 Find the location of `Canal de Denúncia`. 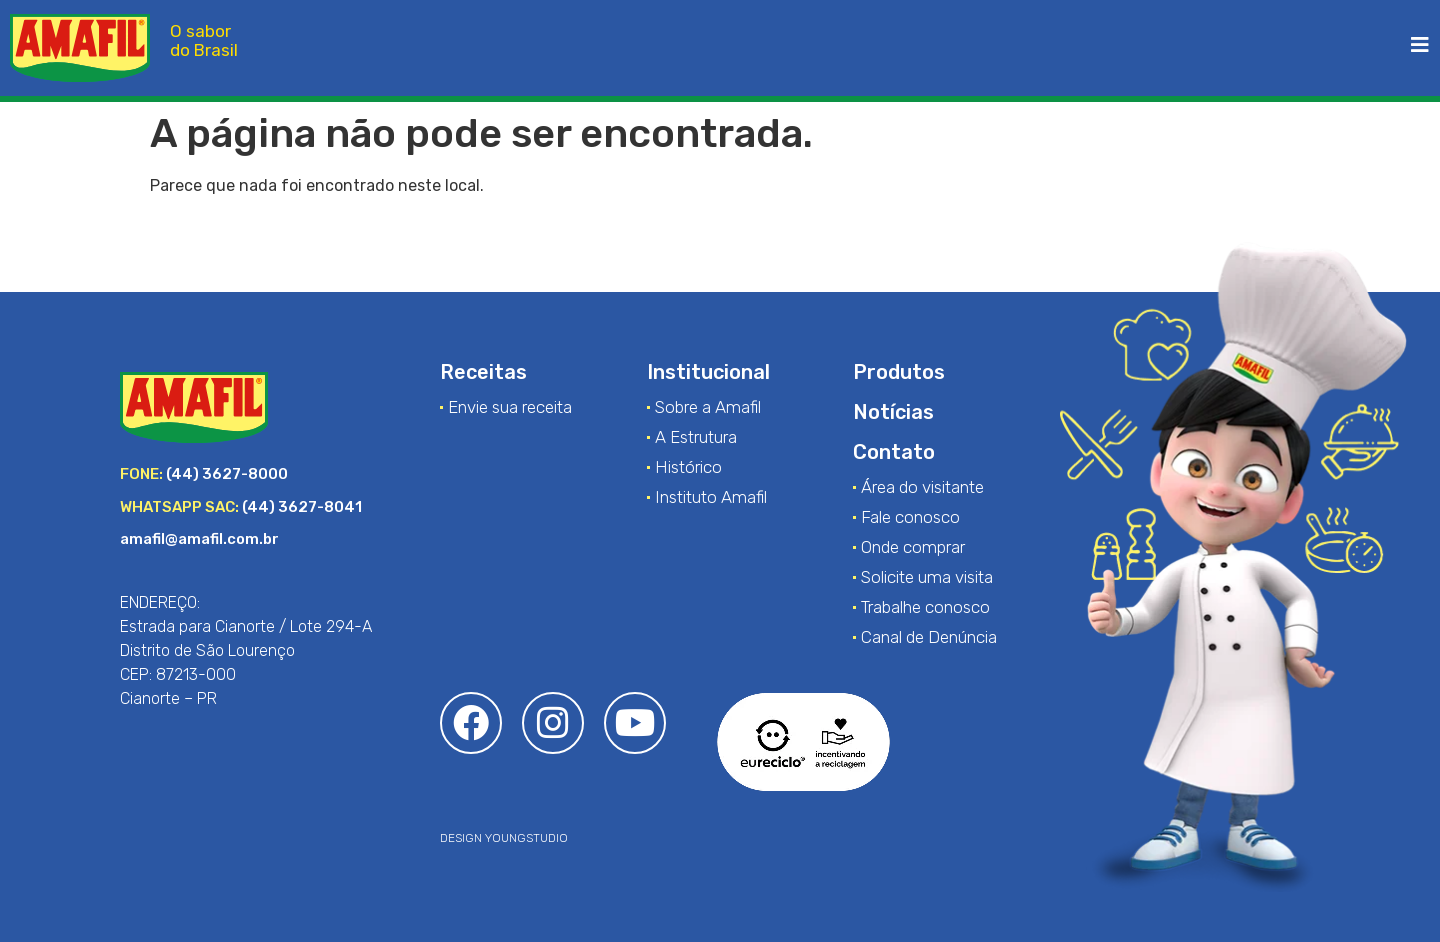

Canal de Denúncia is located at coordinates (929, 637).